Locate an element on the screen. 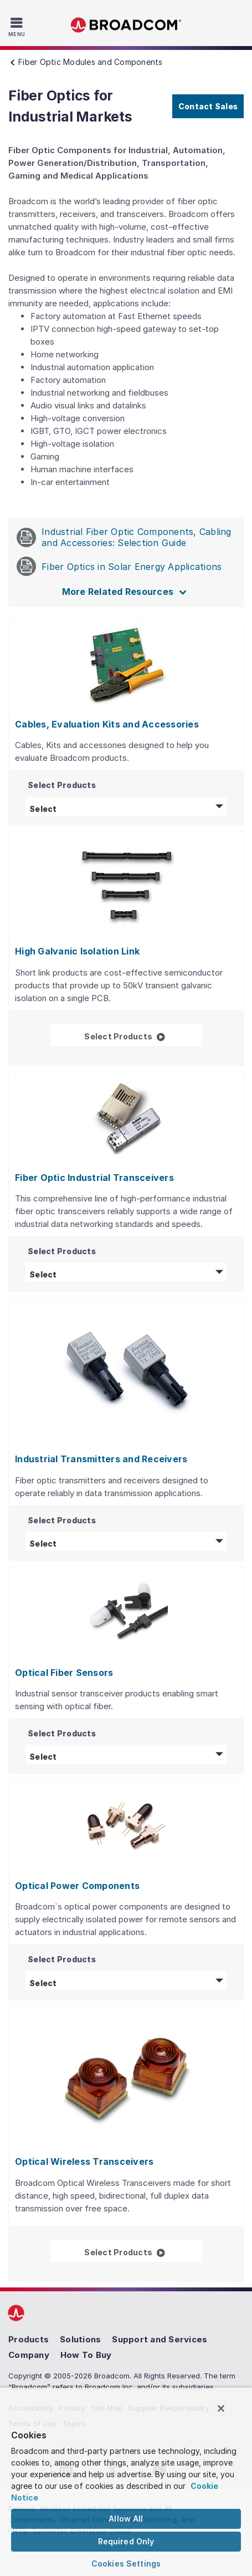 The height and width of the screenshot is (2576, 252). Contact Sales is located at coordinates (208, 106).